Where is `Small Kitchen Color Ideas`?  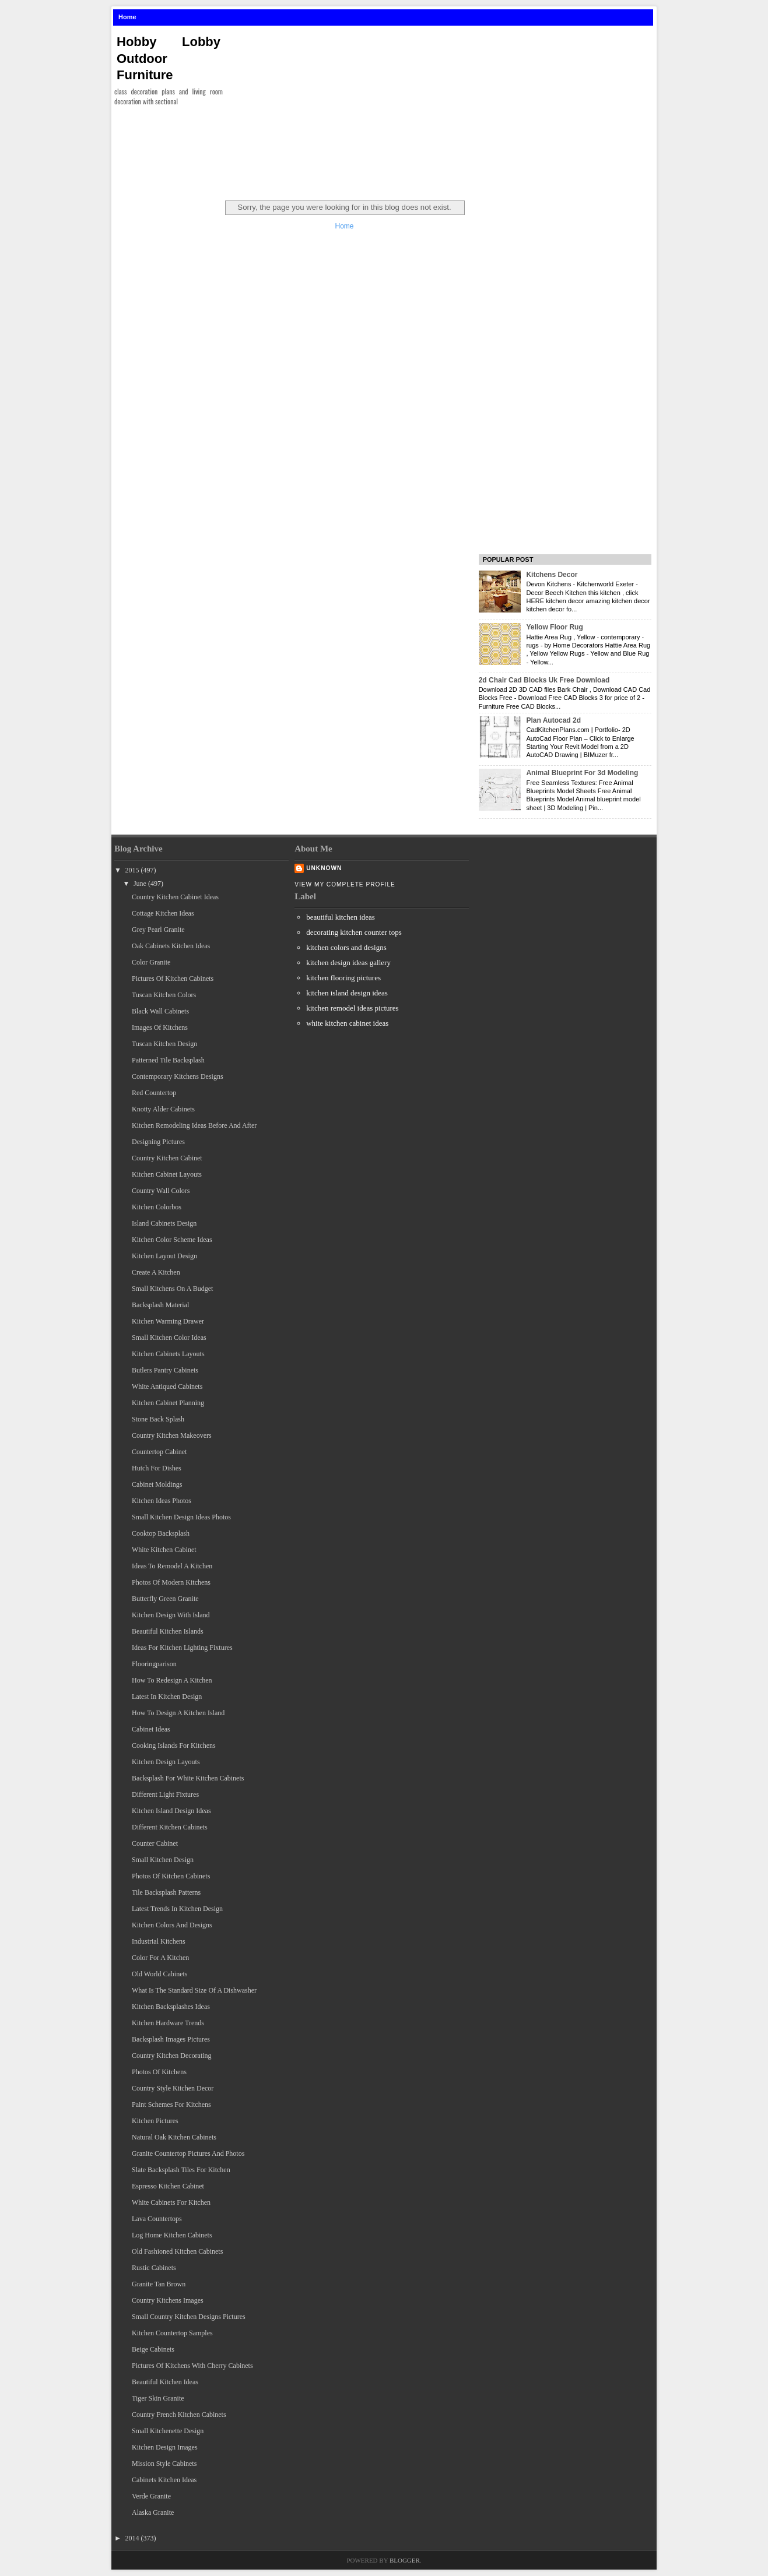
Small Kitchen Color Ideas is located at coordinates (169, 1337).